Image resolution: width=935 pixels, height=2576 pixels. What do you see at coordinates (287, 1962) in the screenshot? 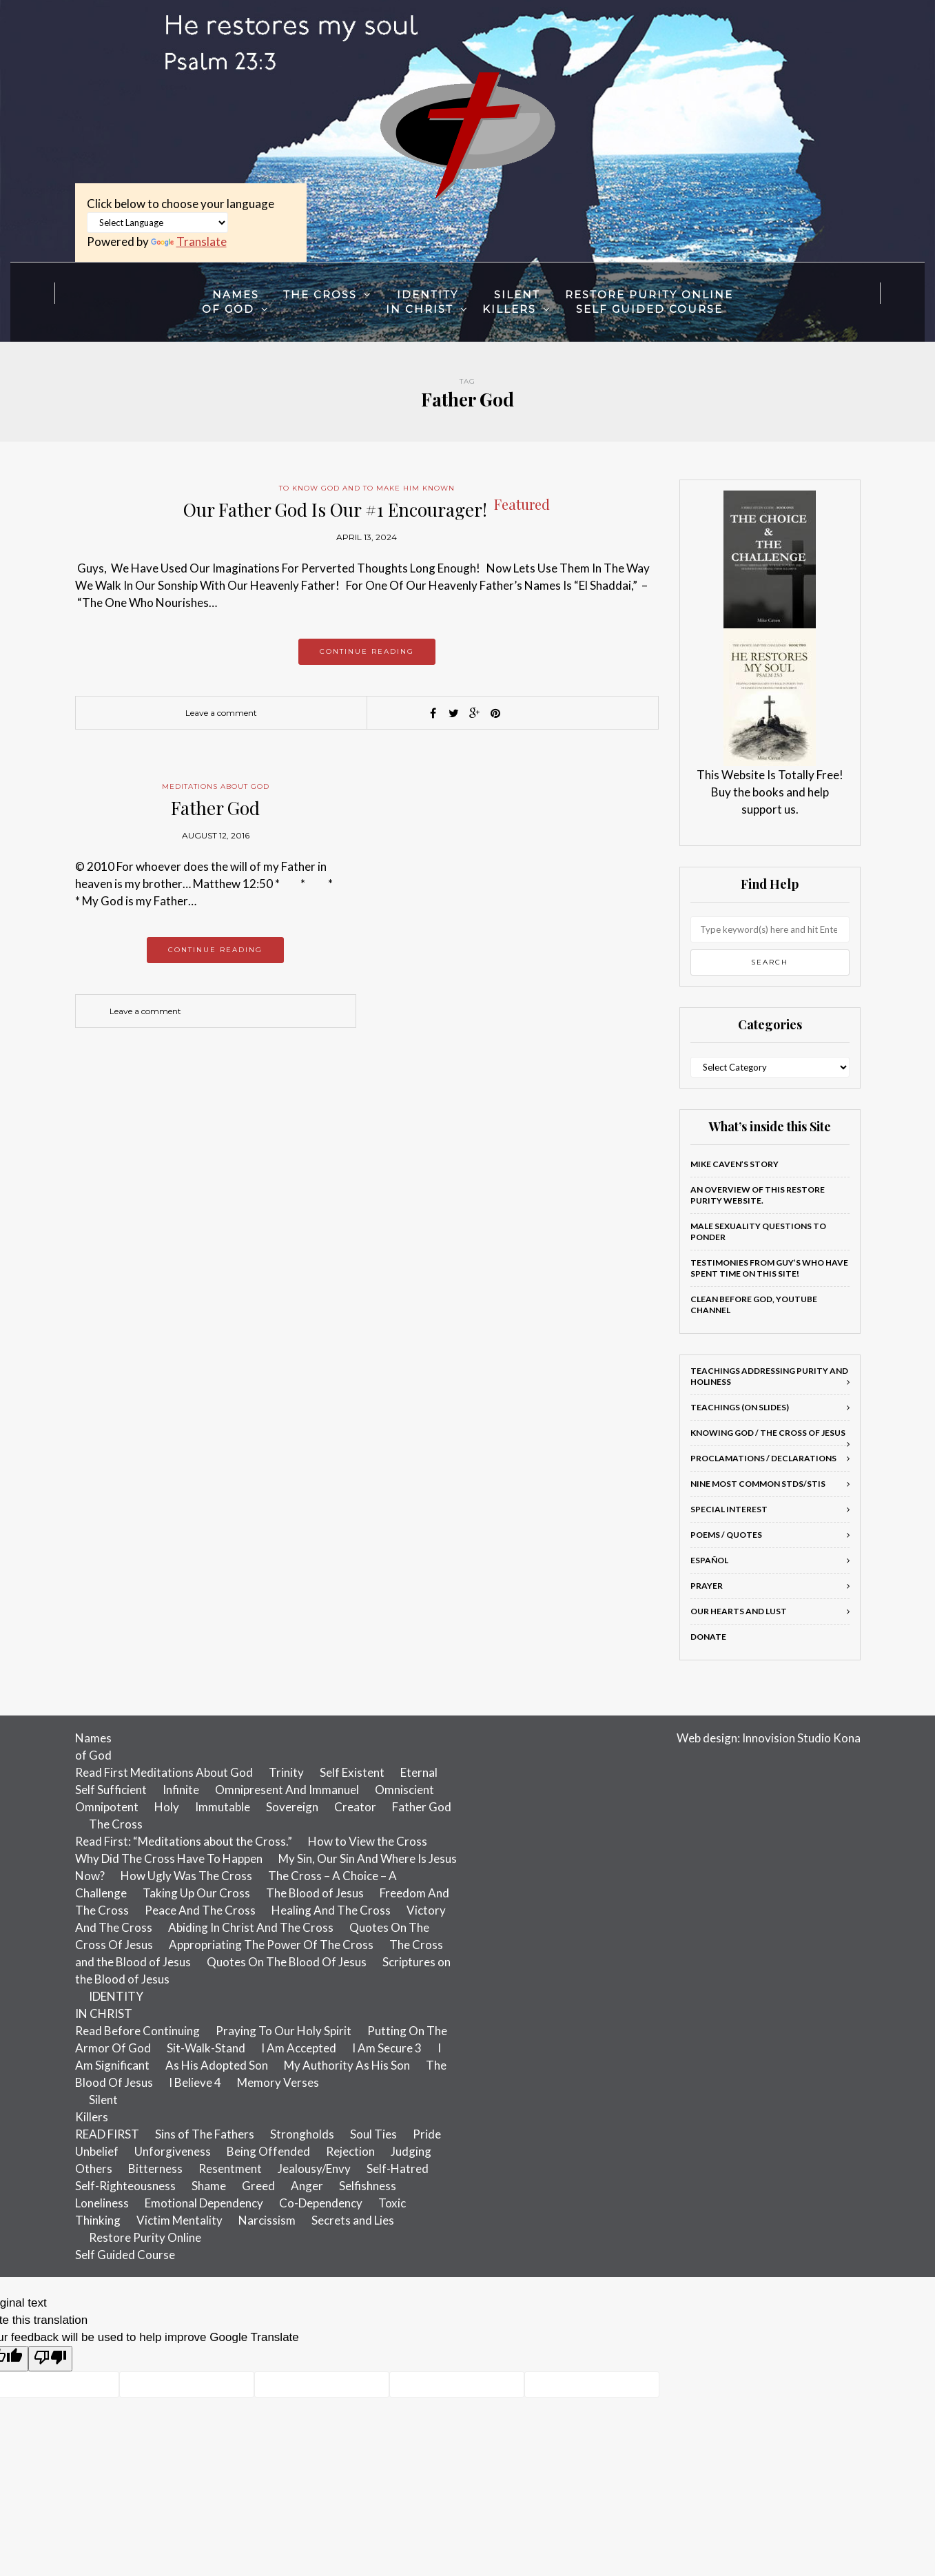
I see `Quotes On The Blood Of Jesus` at bounding box center [287, 1962].